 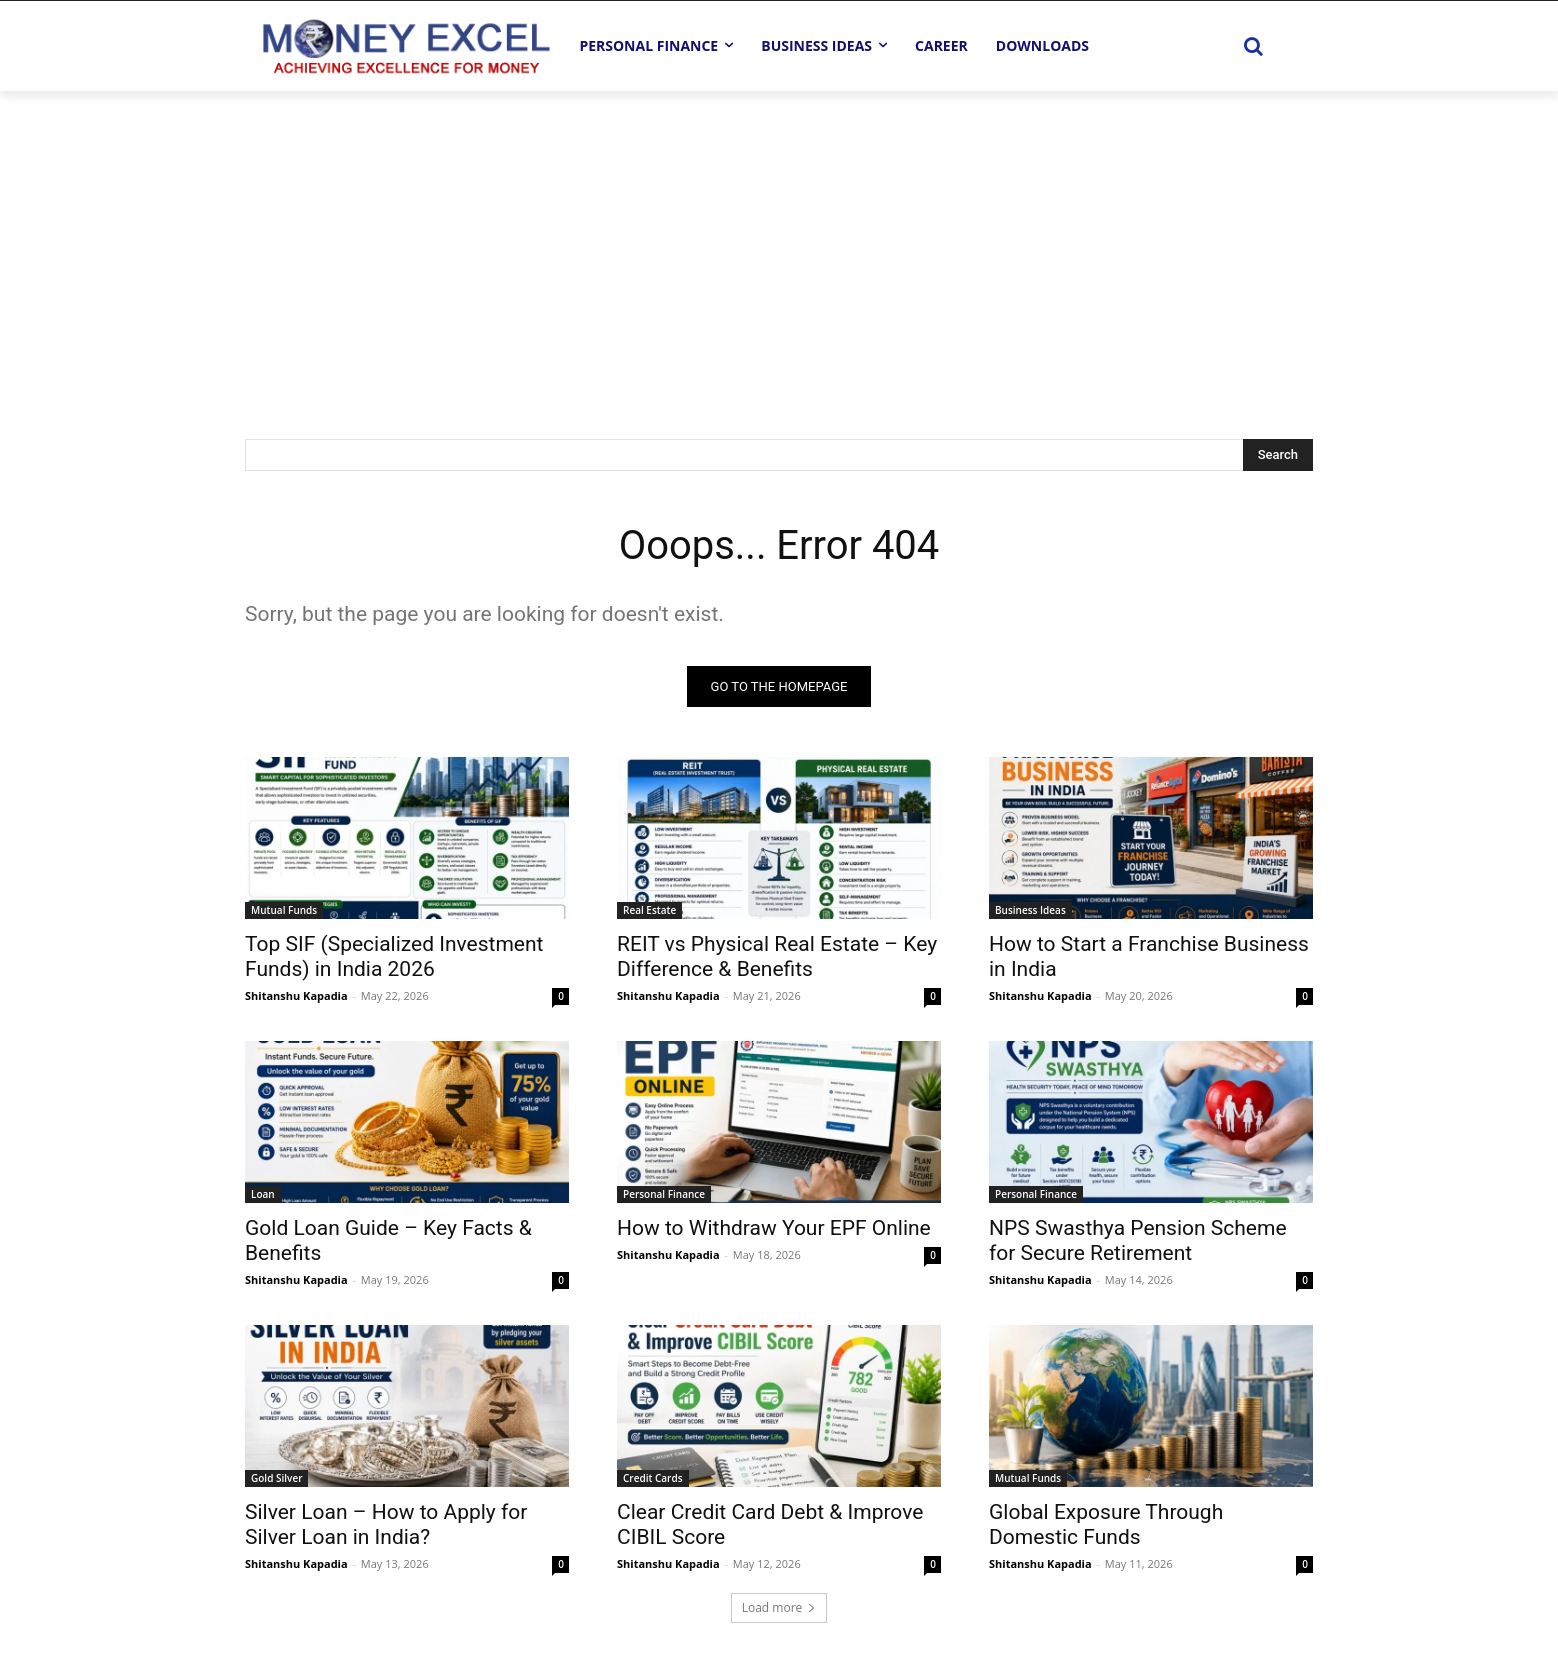 What do you see at coordinates (779, 241) in the screenshot?
I see `[Advertisement]` at bounding box center [779, 241].